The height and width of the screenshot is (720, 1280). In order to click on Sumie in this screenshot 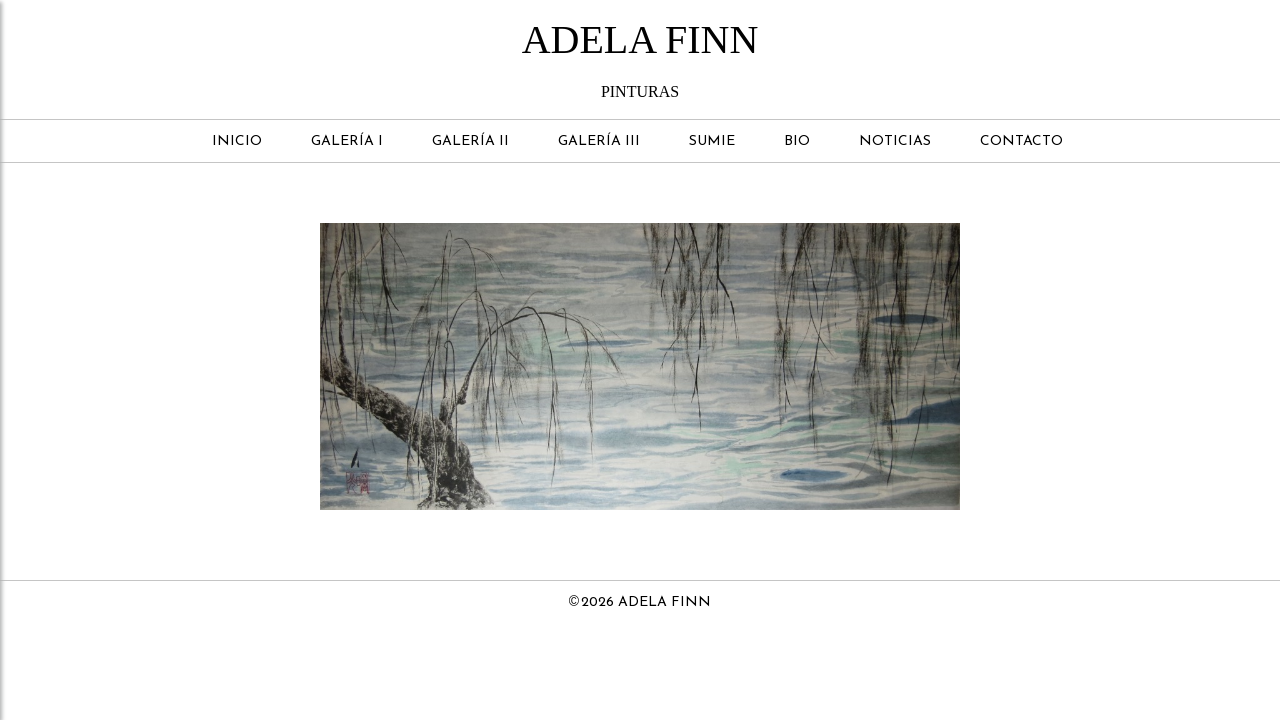, I will do `click(712, 141)`.